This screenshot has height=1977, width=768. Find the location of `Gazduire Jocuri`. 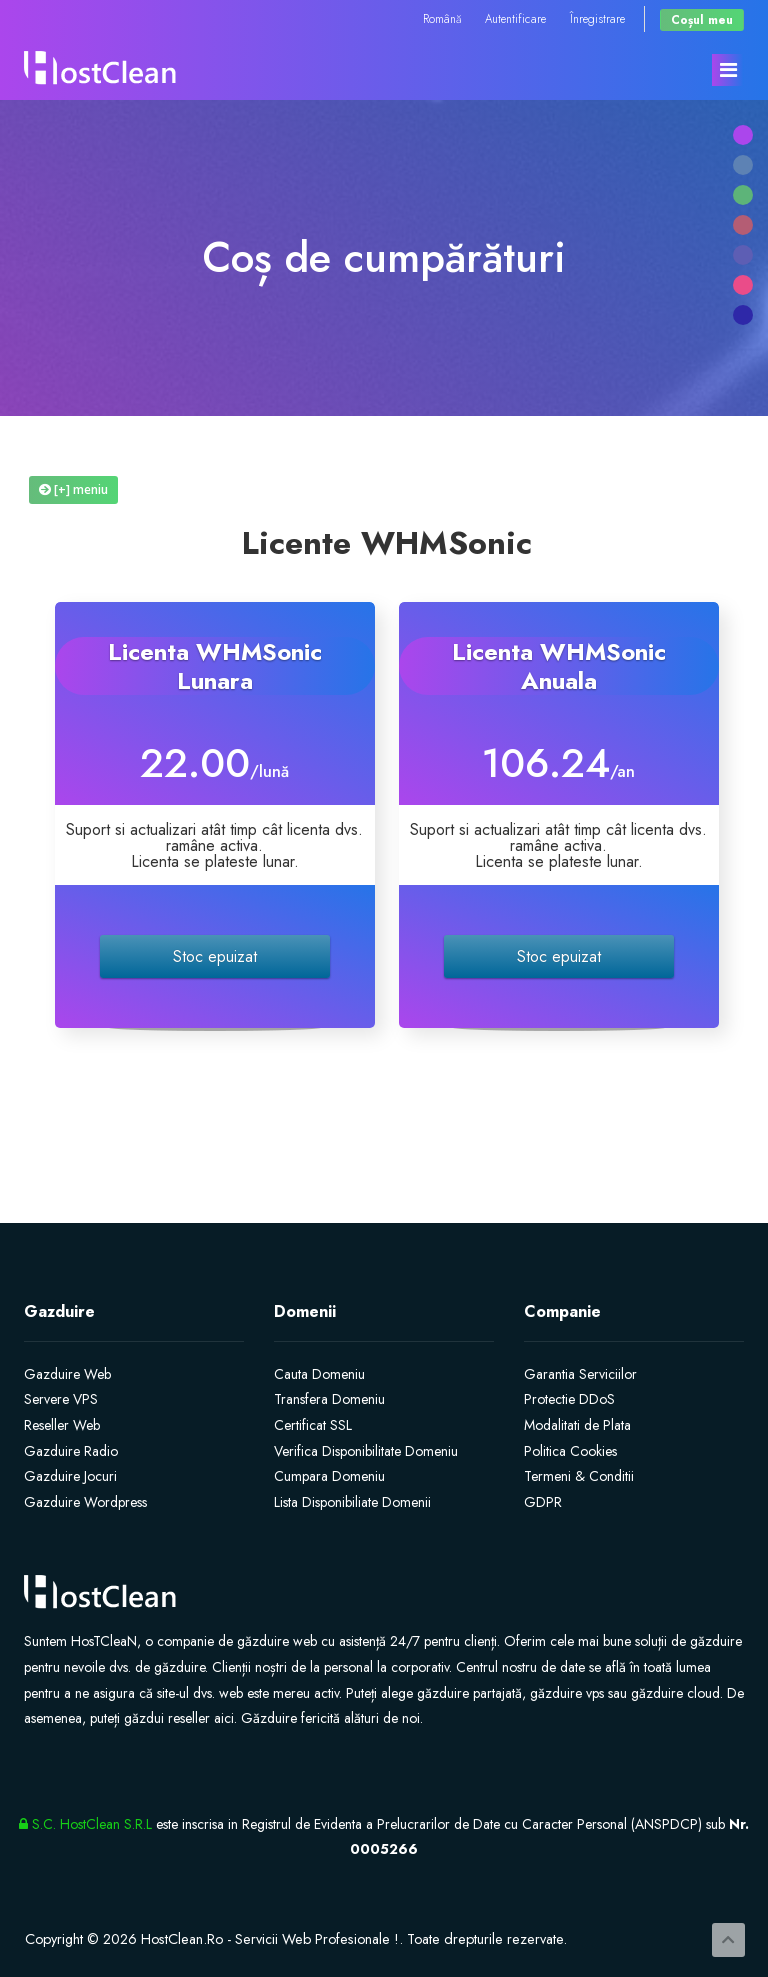

Gazduire Jocuri is located at coordinates (70, 1476).